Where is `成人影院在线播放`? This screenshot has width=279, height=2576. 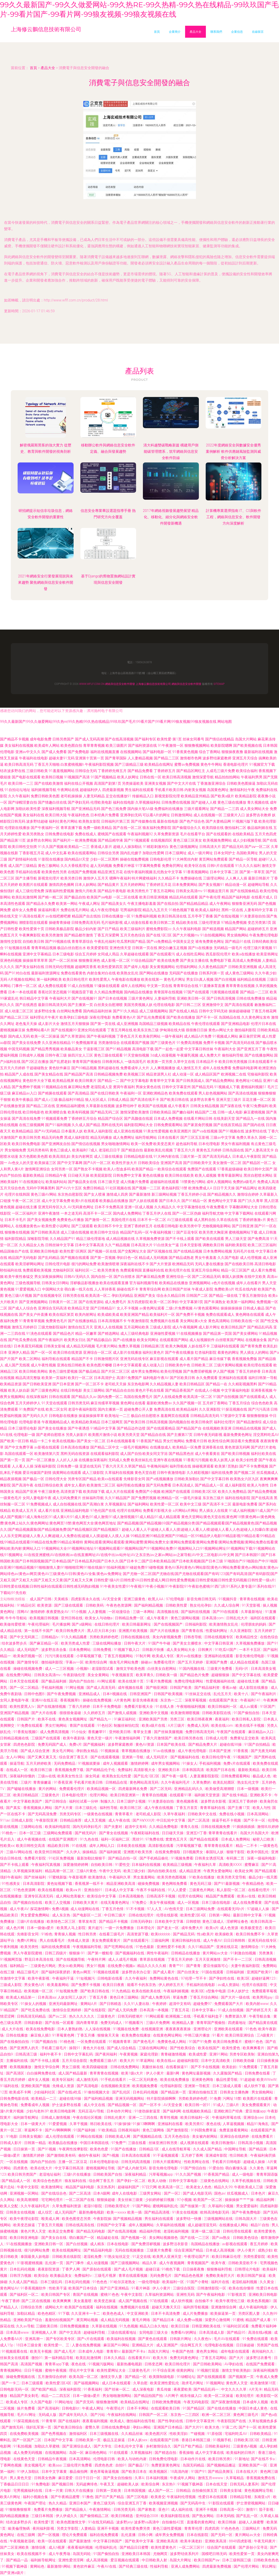
成人影院在线播放 is located at coordinates (254, 1687).